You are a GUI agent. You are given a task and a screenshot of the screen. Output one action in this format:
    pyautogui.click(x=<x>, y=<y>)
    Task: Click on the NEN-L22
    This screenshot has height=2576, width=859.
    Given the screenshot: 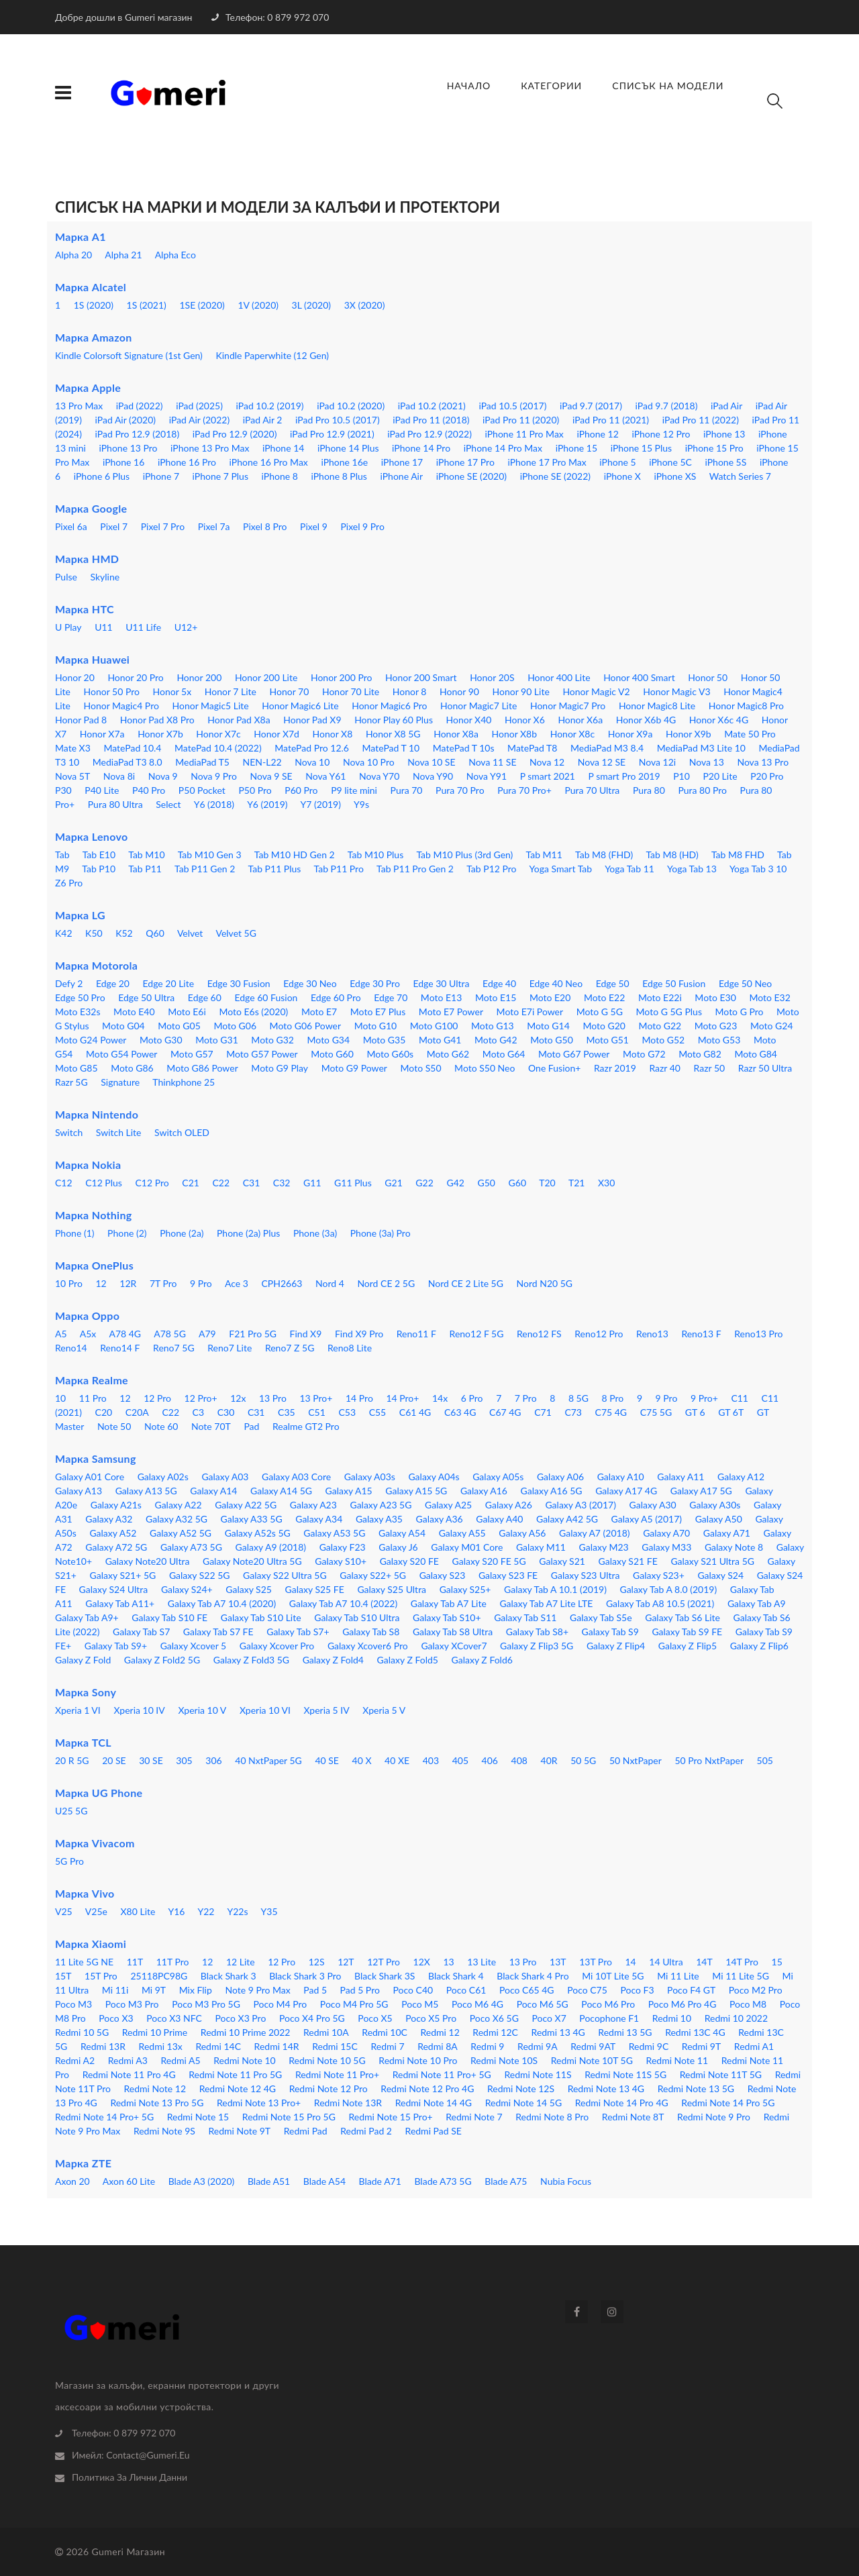 What is the action you would take?
    pyautogui.click(x=262, y=762)
    